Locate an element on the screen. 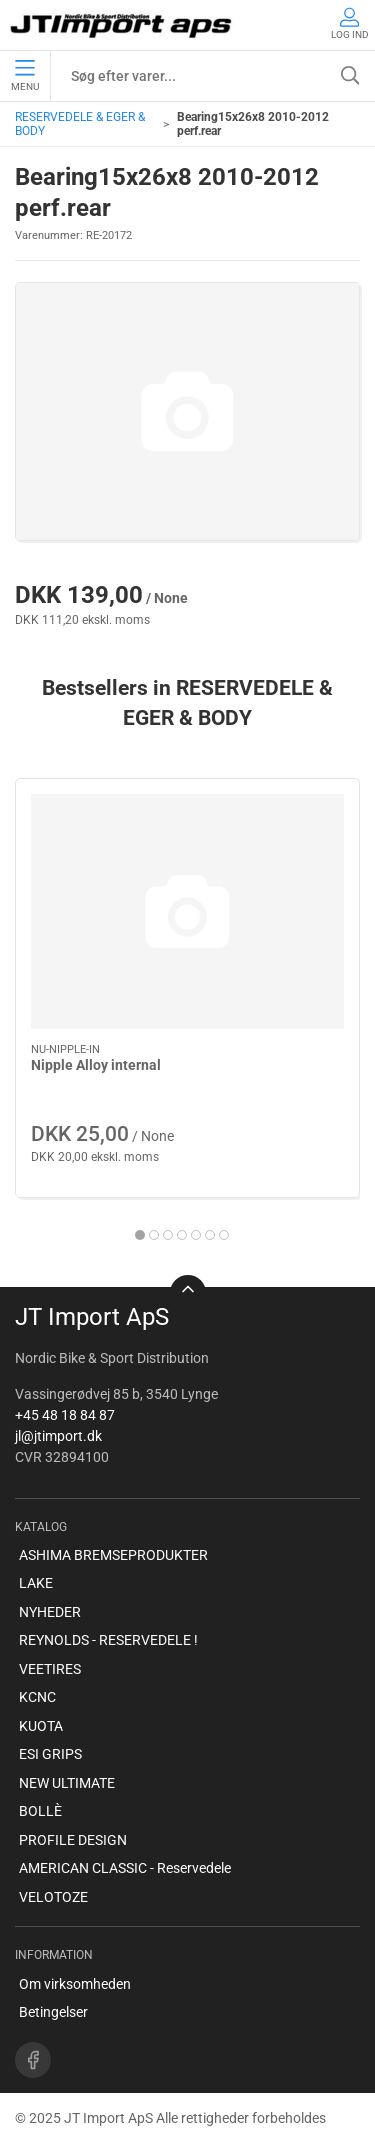  REYNOLDS - RESERVEDELE ! is located at coordinates (108, 1640).